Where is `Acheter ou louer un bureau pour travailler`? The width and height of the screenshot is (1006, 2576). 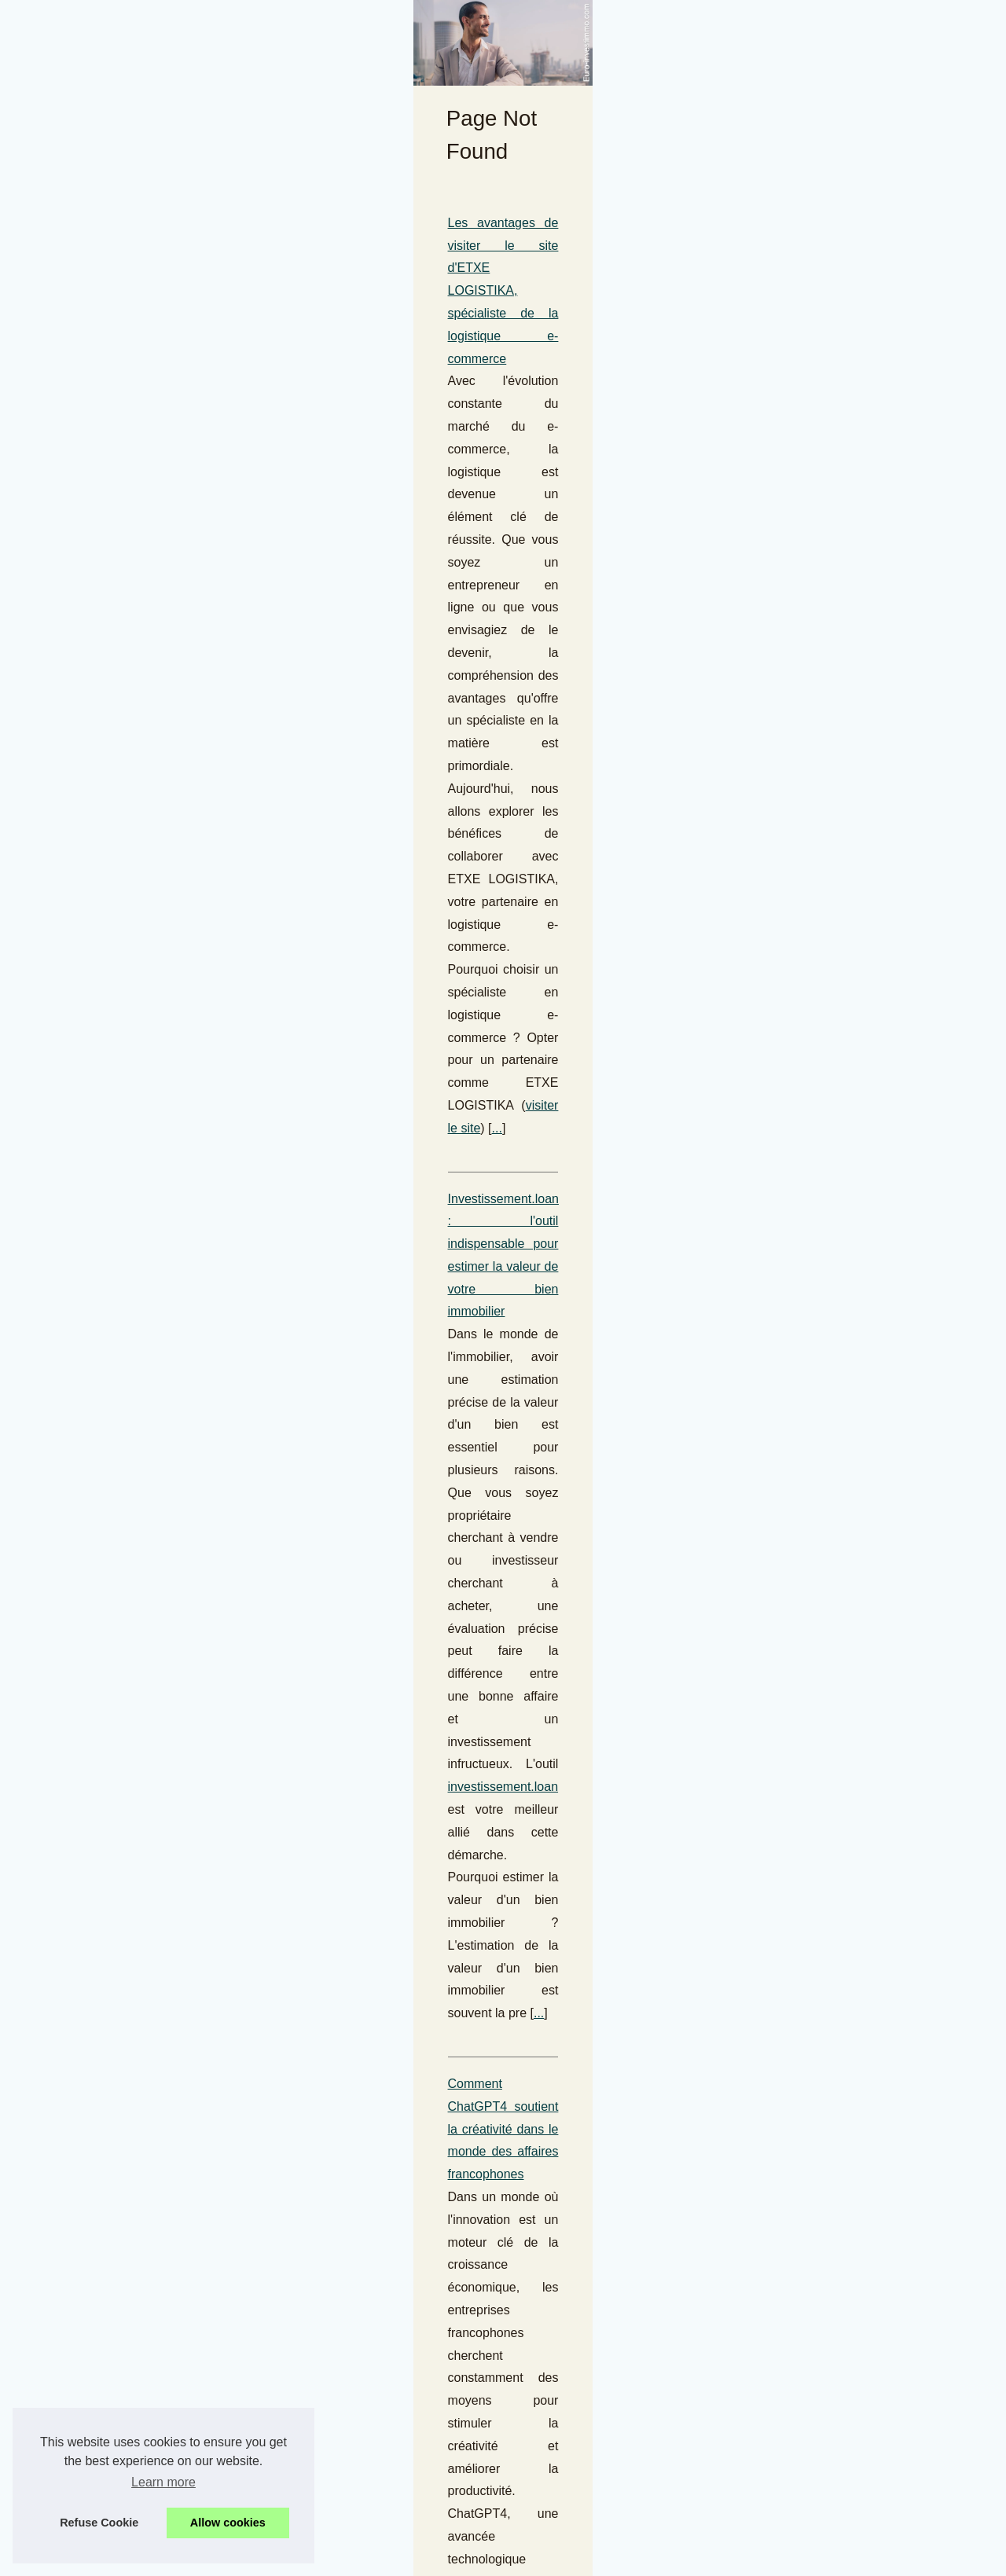
Acheter ou louer un bureau pour travailler is located at coordinates (155, 1287).